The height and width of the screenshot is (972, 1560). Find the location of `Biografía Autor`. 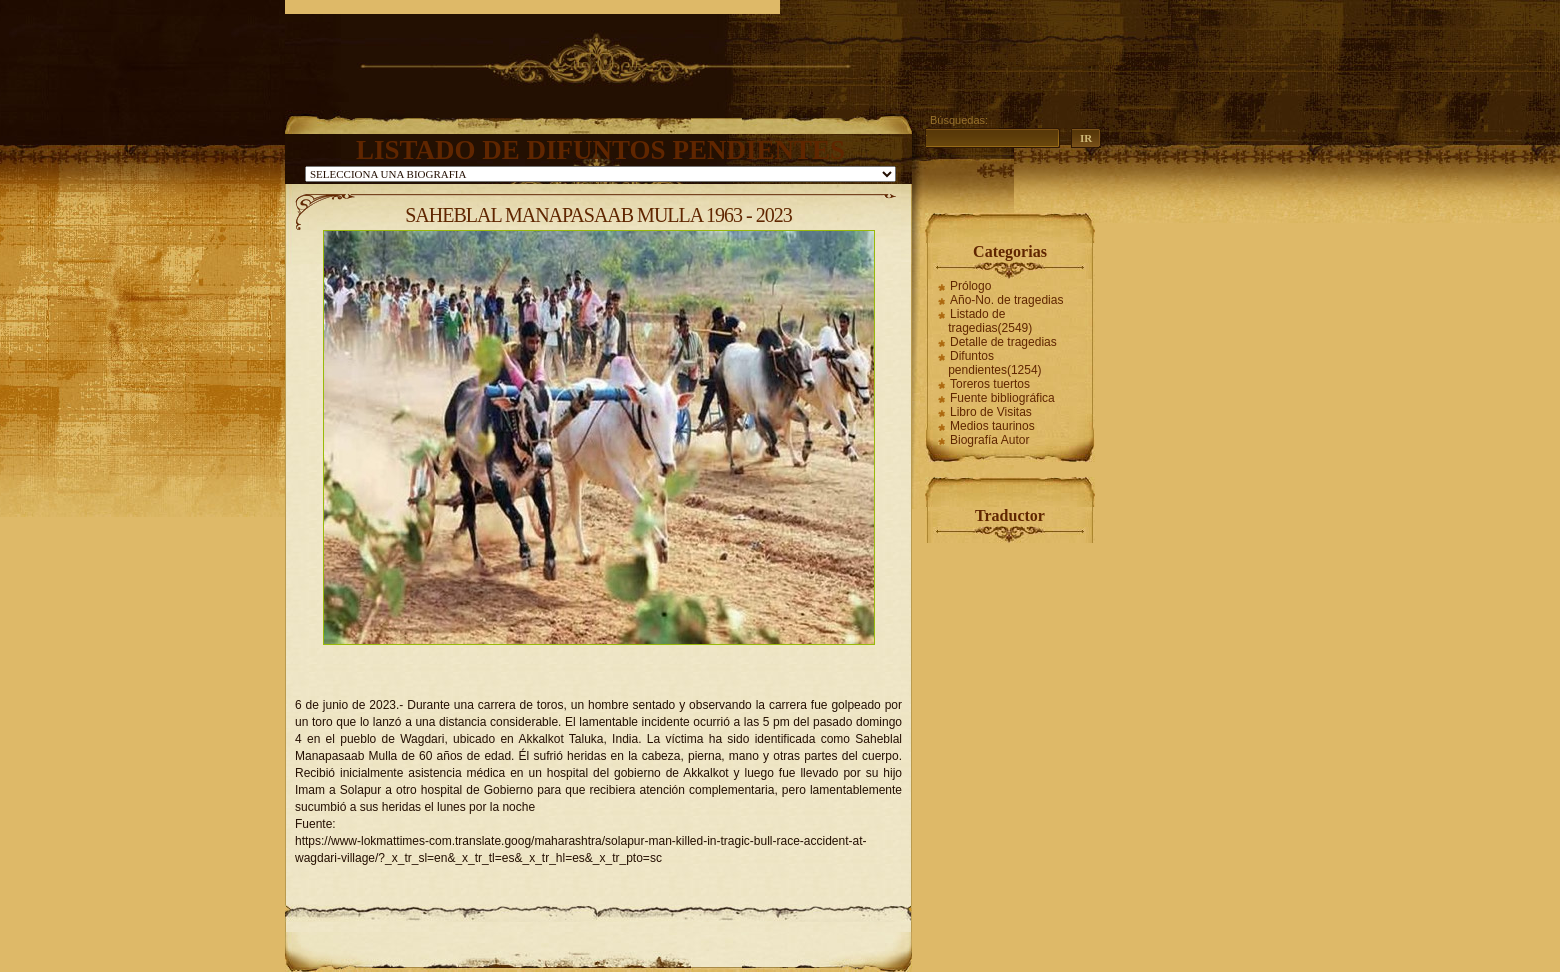

Biografía Autor is located at coordinates (989, 440).